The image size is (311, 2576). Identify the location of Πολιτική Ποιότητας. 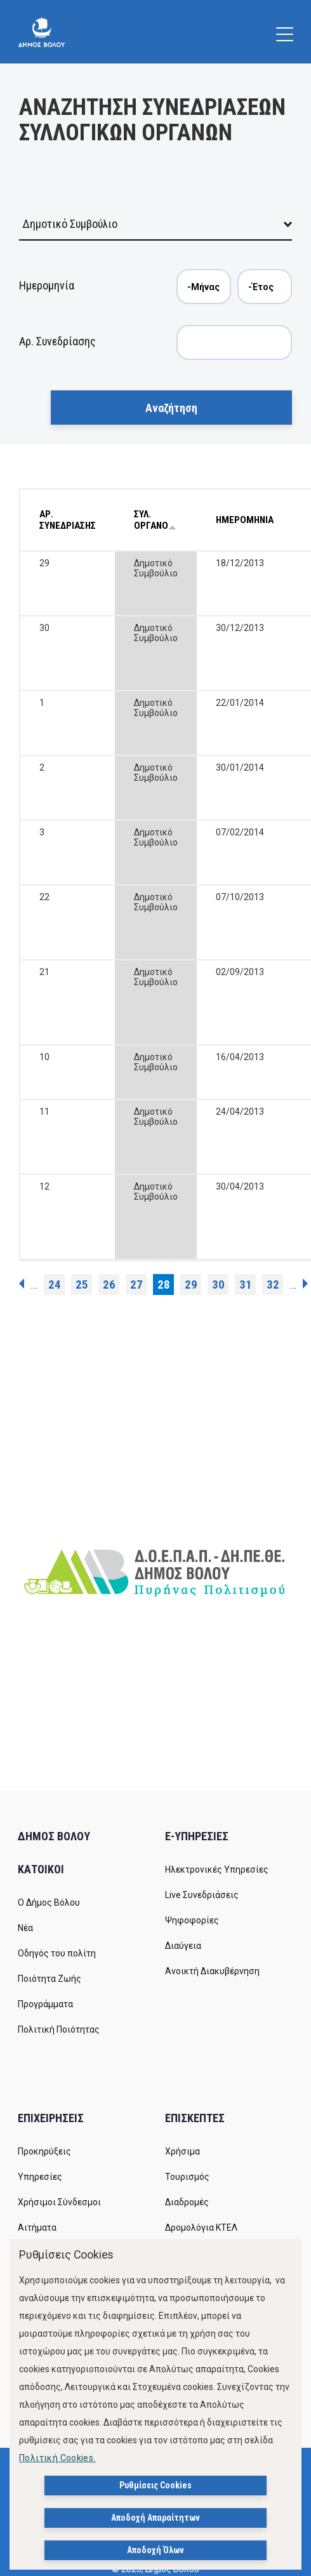
(59, 2029).